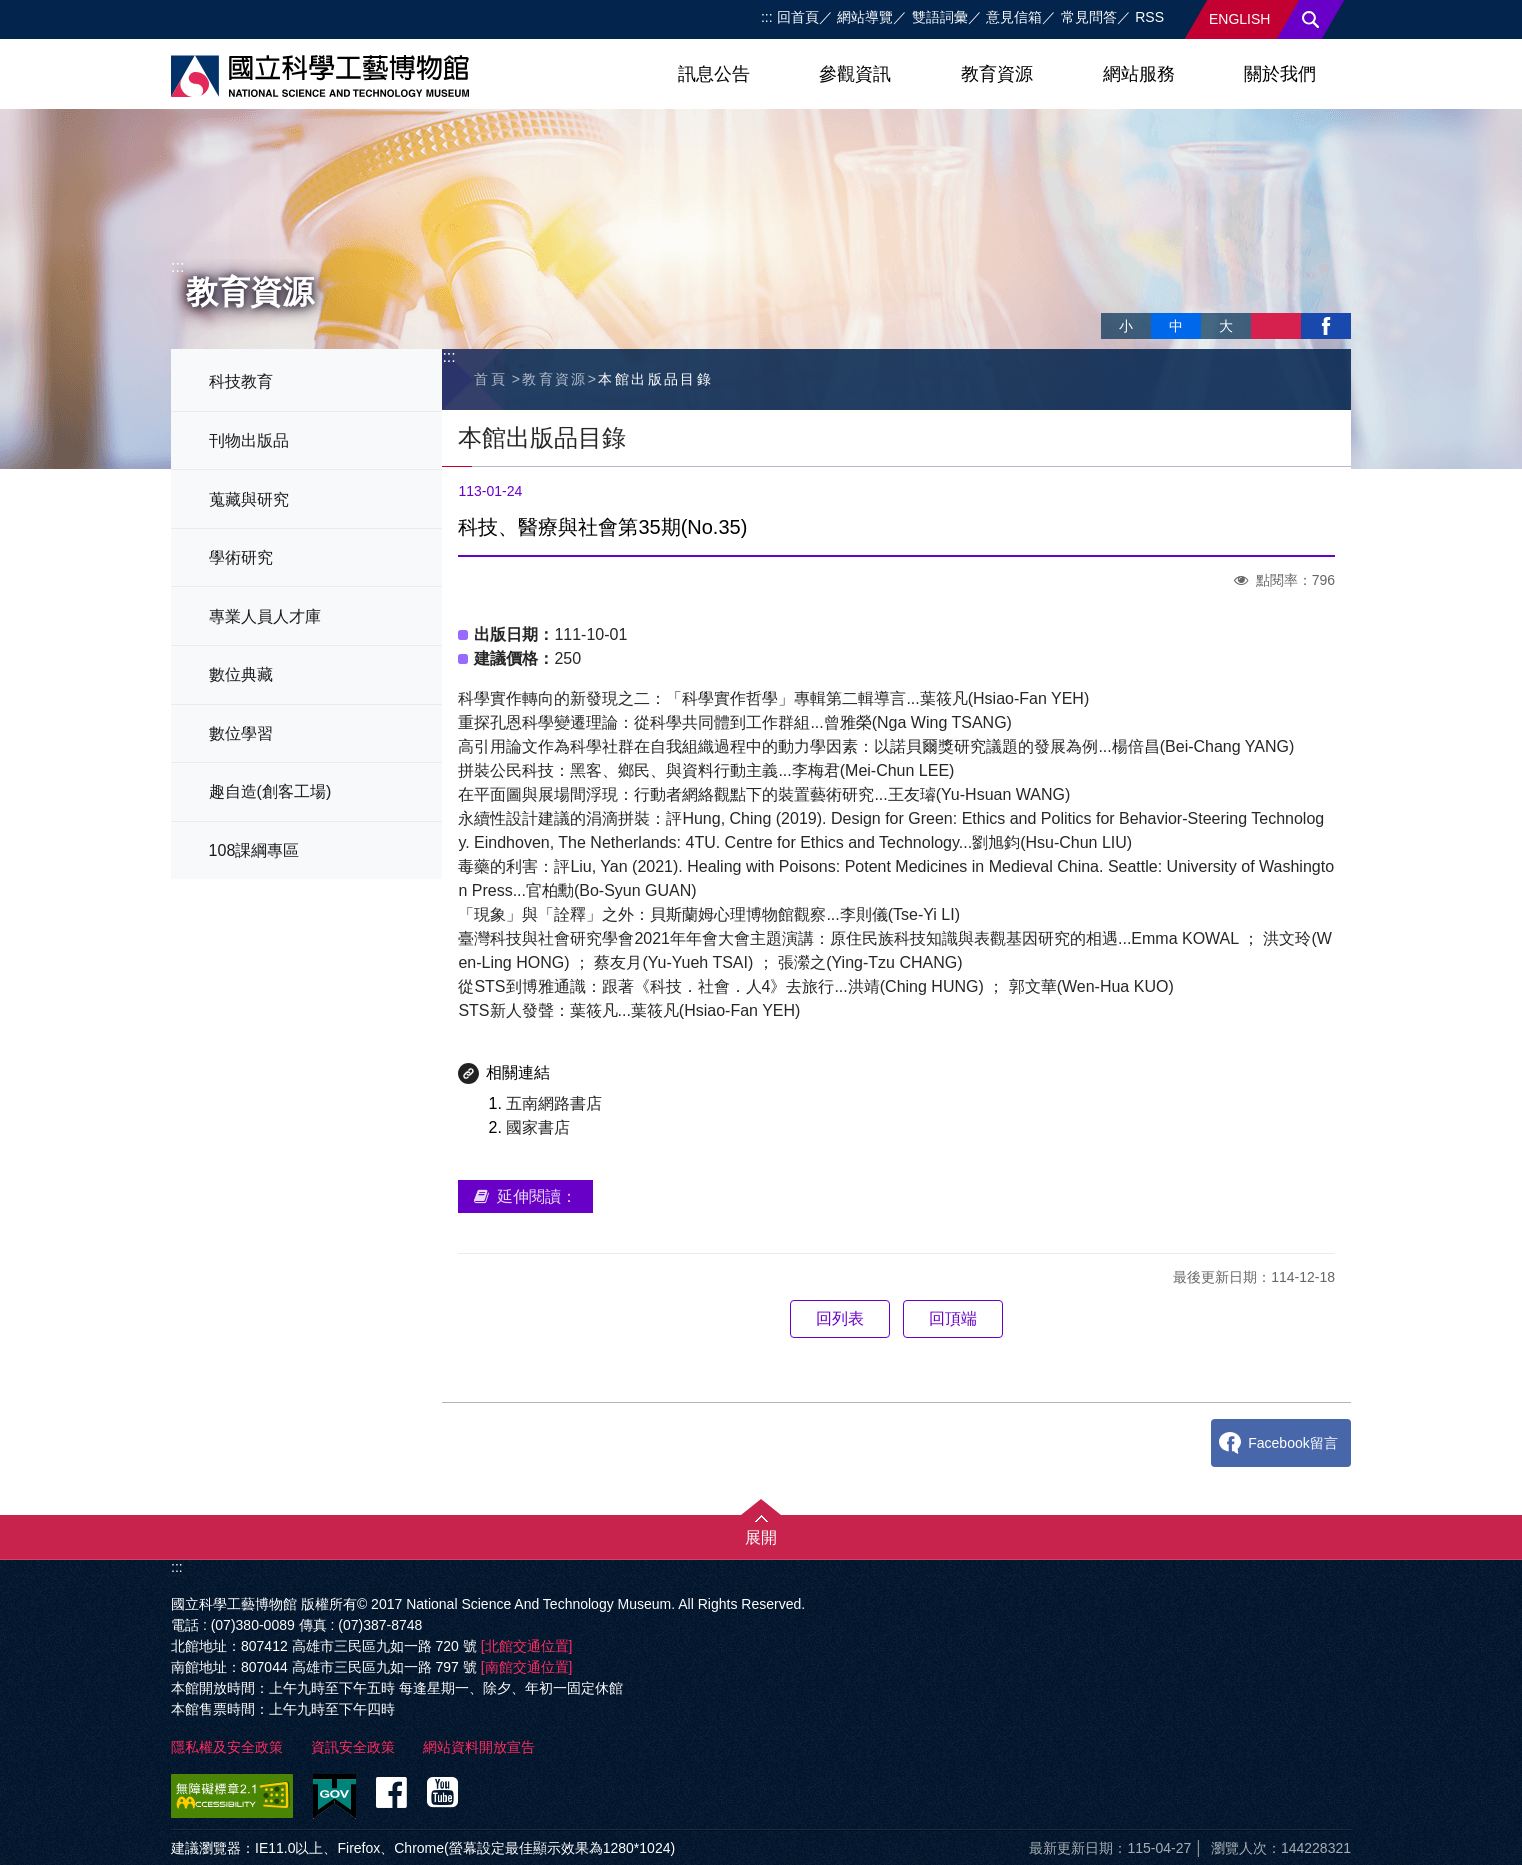  What do you see at coordinates (479, 1747) in the screenshot?
I see `網站資料開放宣告` at bounding box center [479, 1747].